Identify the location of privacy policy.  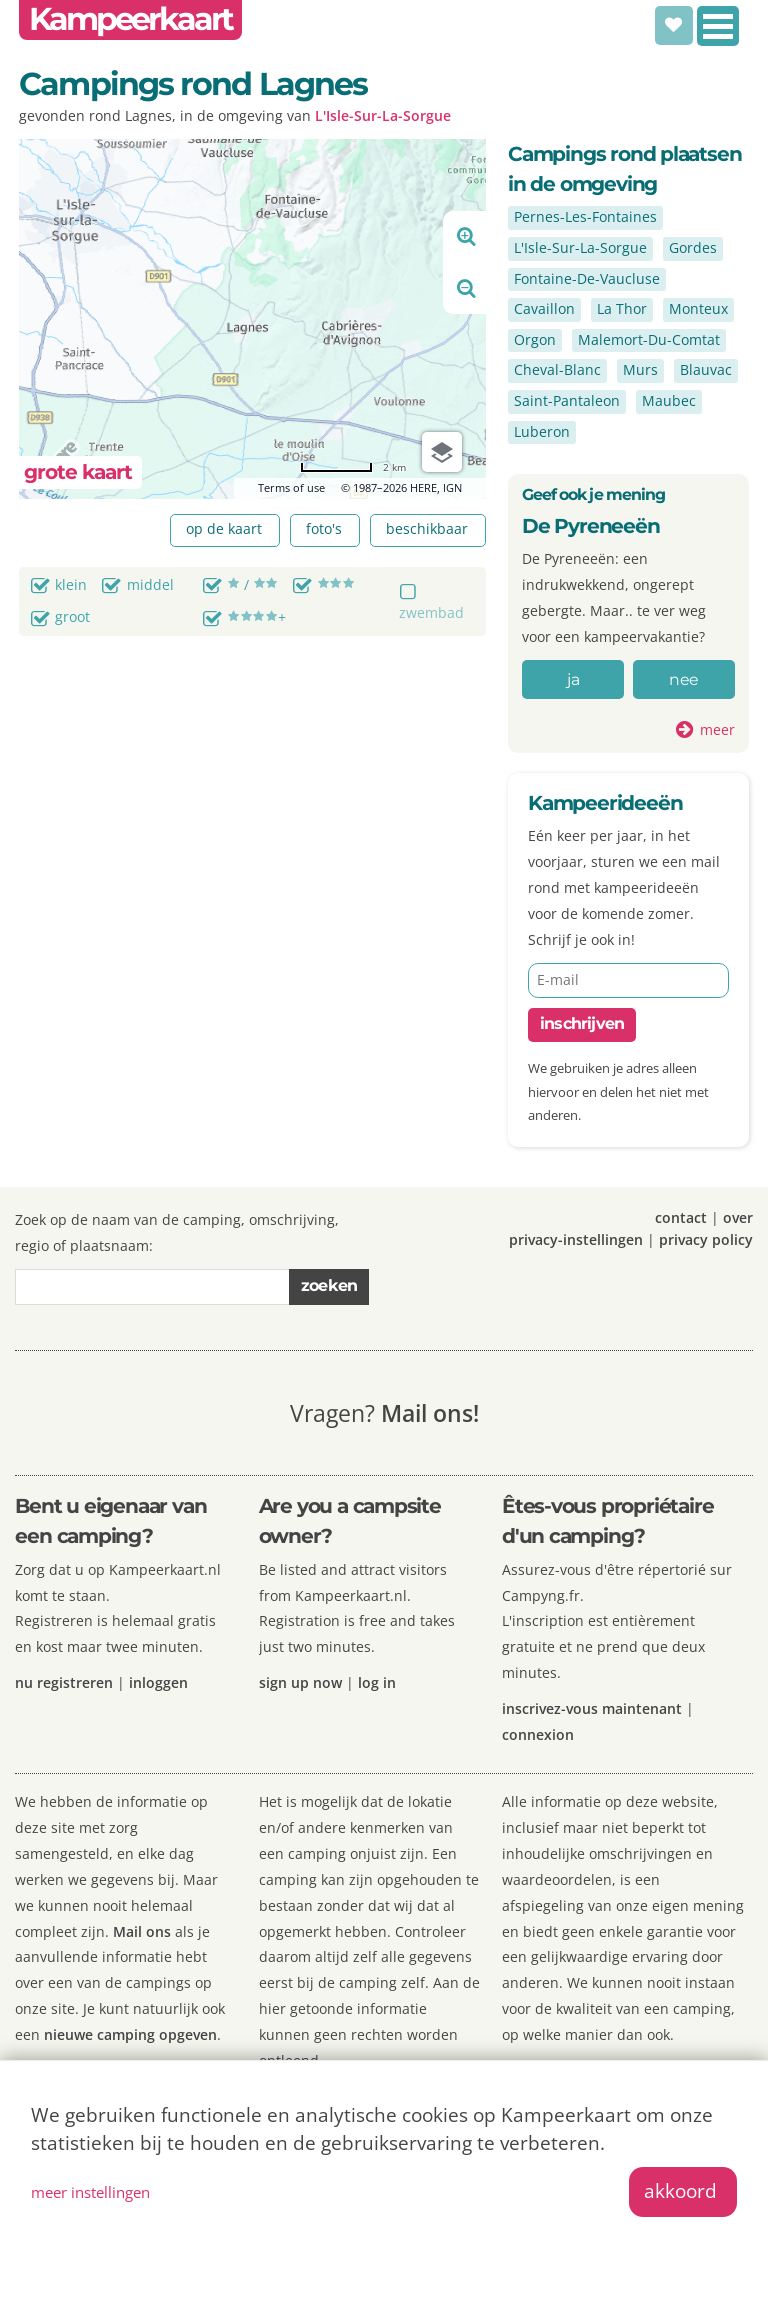
(706, 1239).